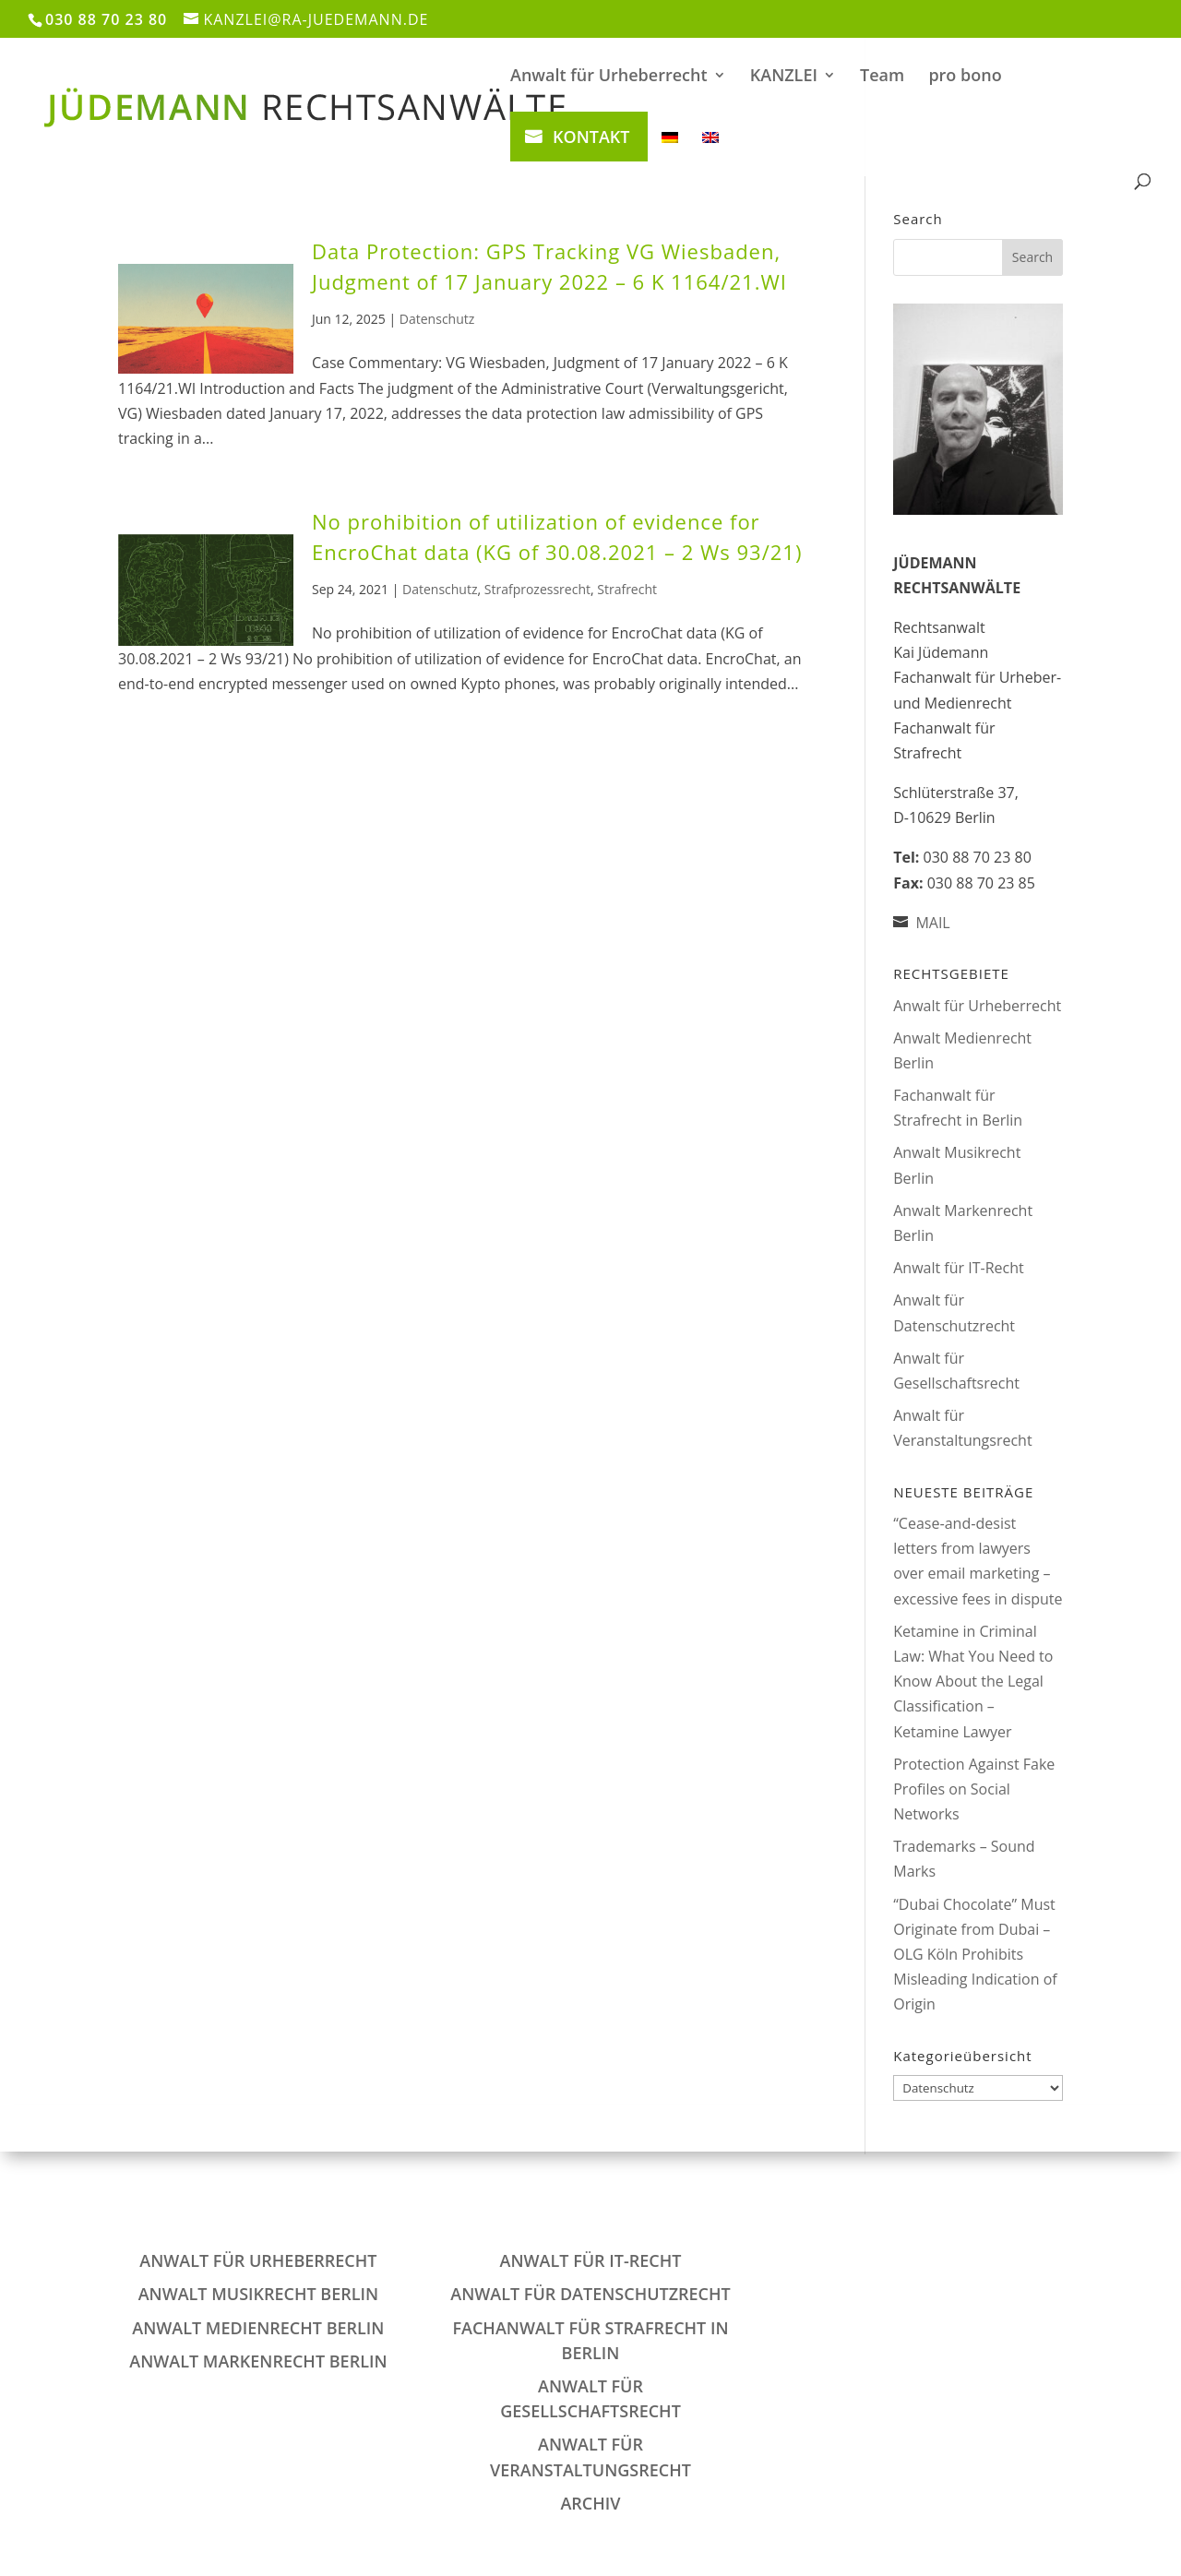  Describe the element at coordinates (964, 77) in the screenshot. I see `pro bono` at that location.